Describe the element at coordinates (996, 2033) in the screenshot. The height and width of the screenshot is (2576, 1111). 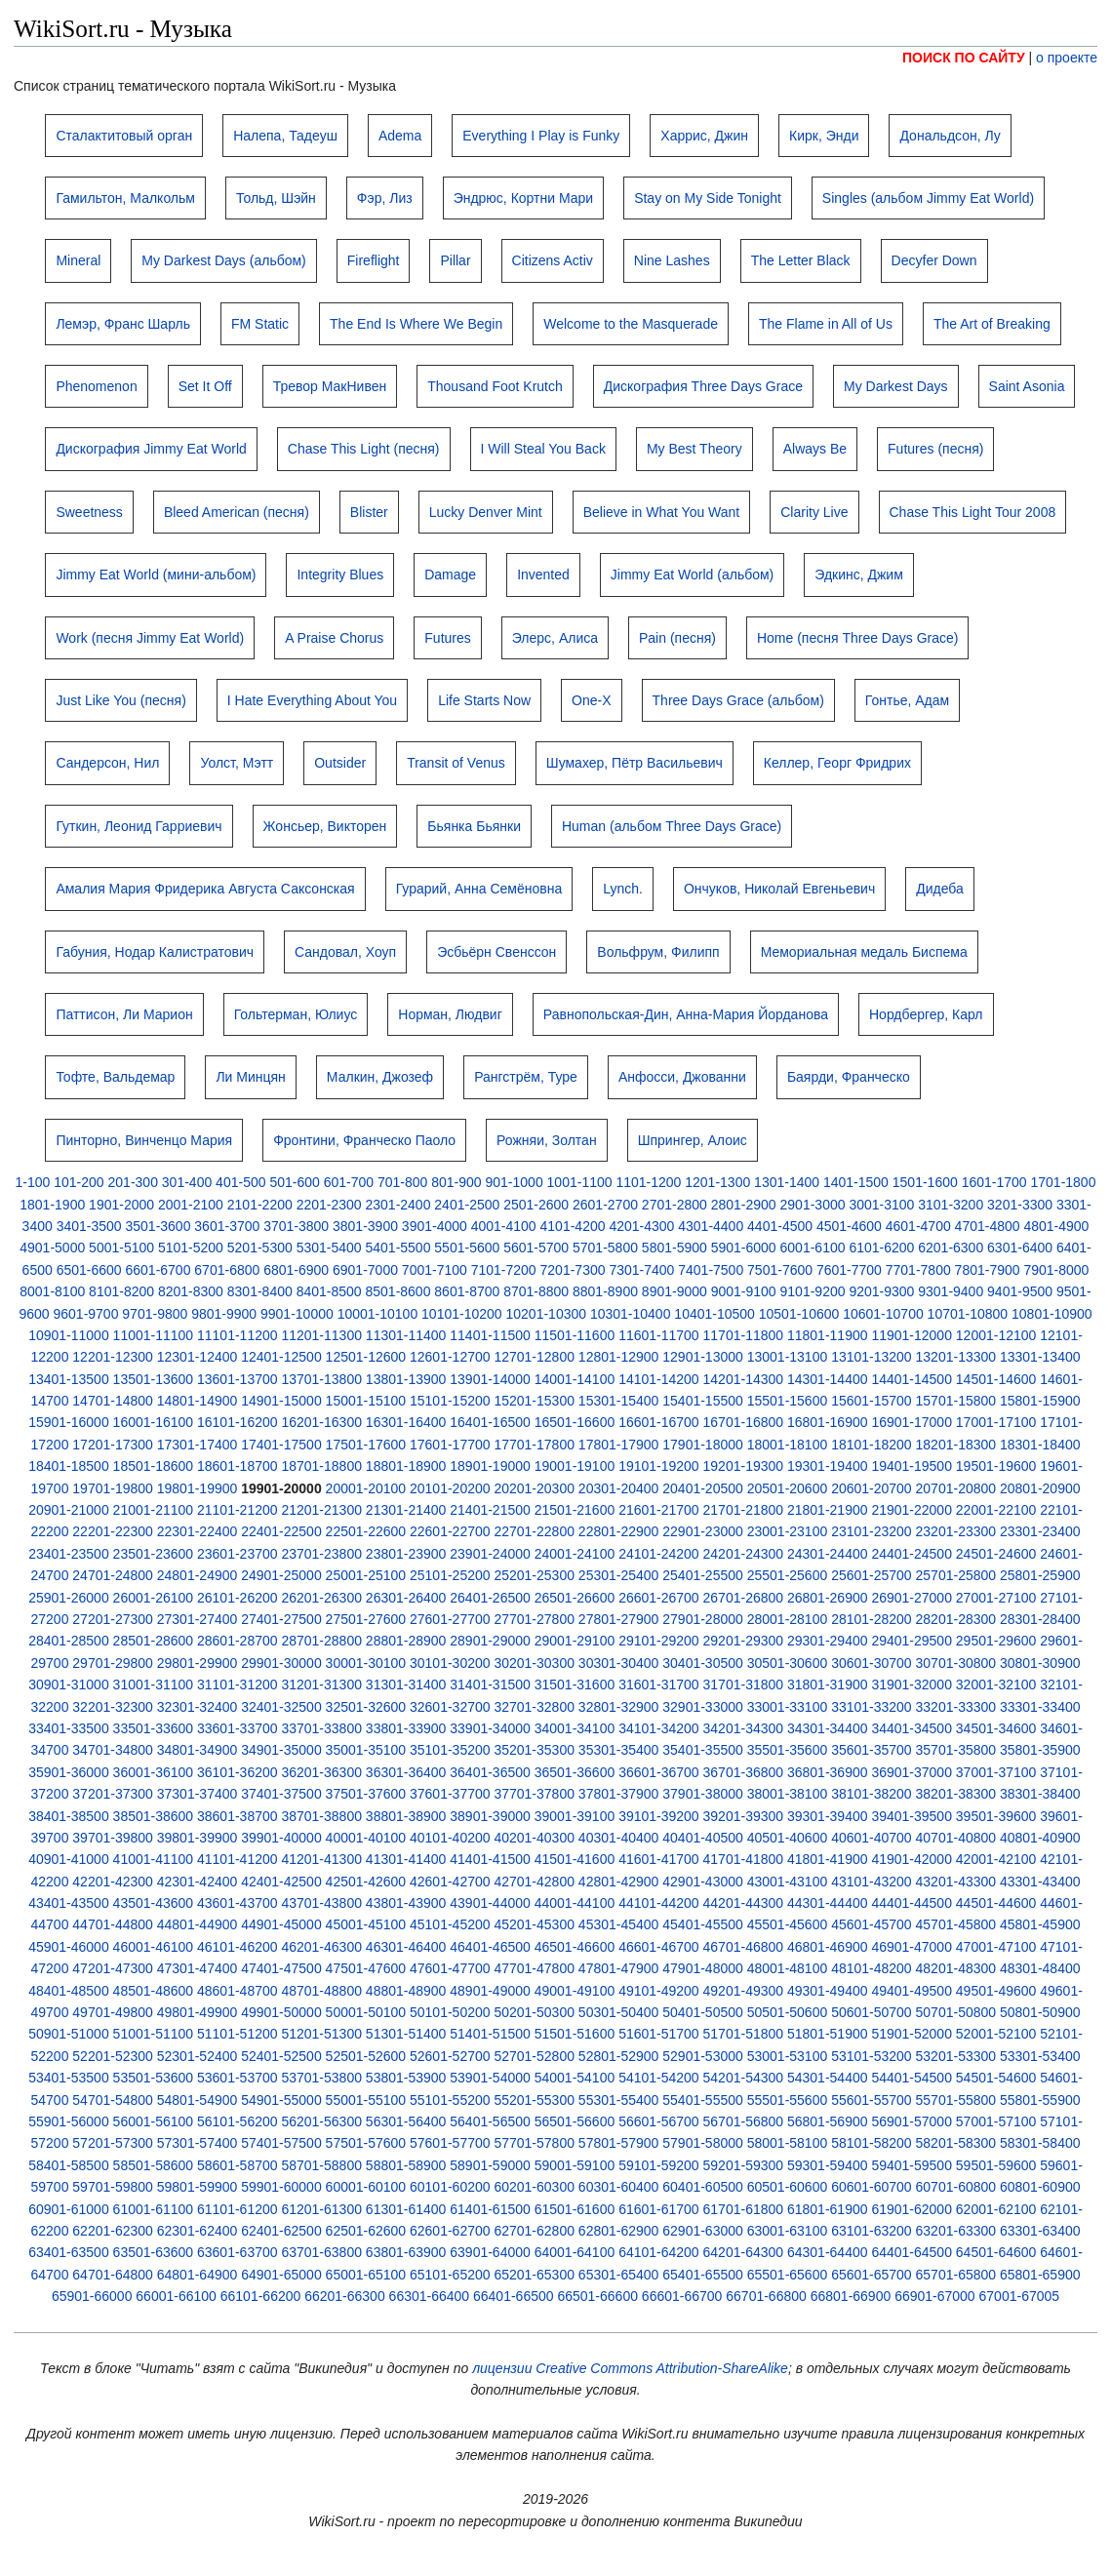
I see `52001-52100` at that location.